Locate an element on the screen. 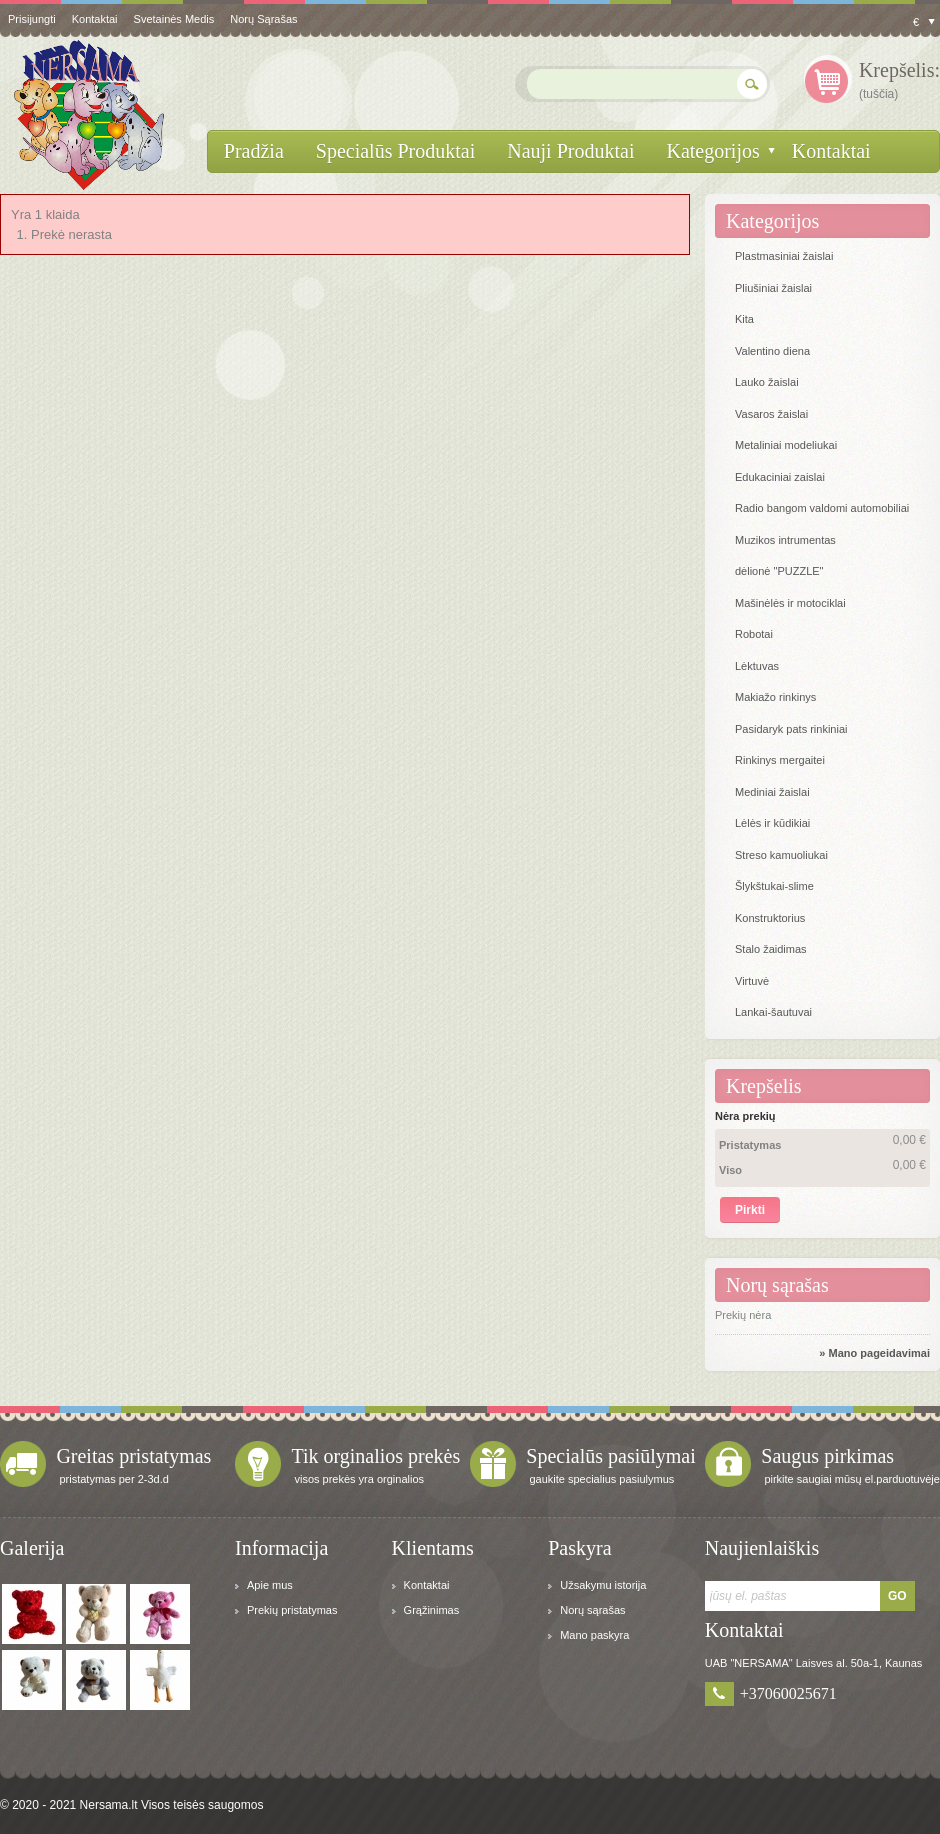 The image size is (940, 1834). Prisijungti is located at coordinates (32, 19).